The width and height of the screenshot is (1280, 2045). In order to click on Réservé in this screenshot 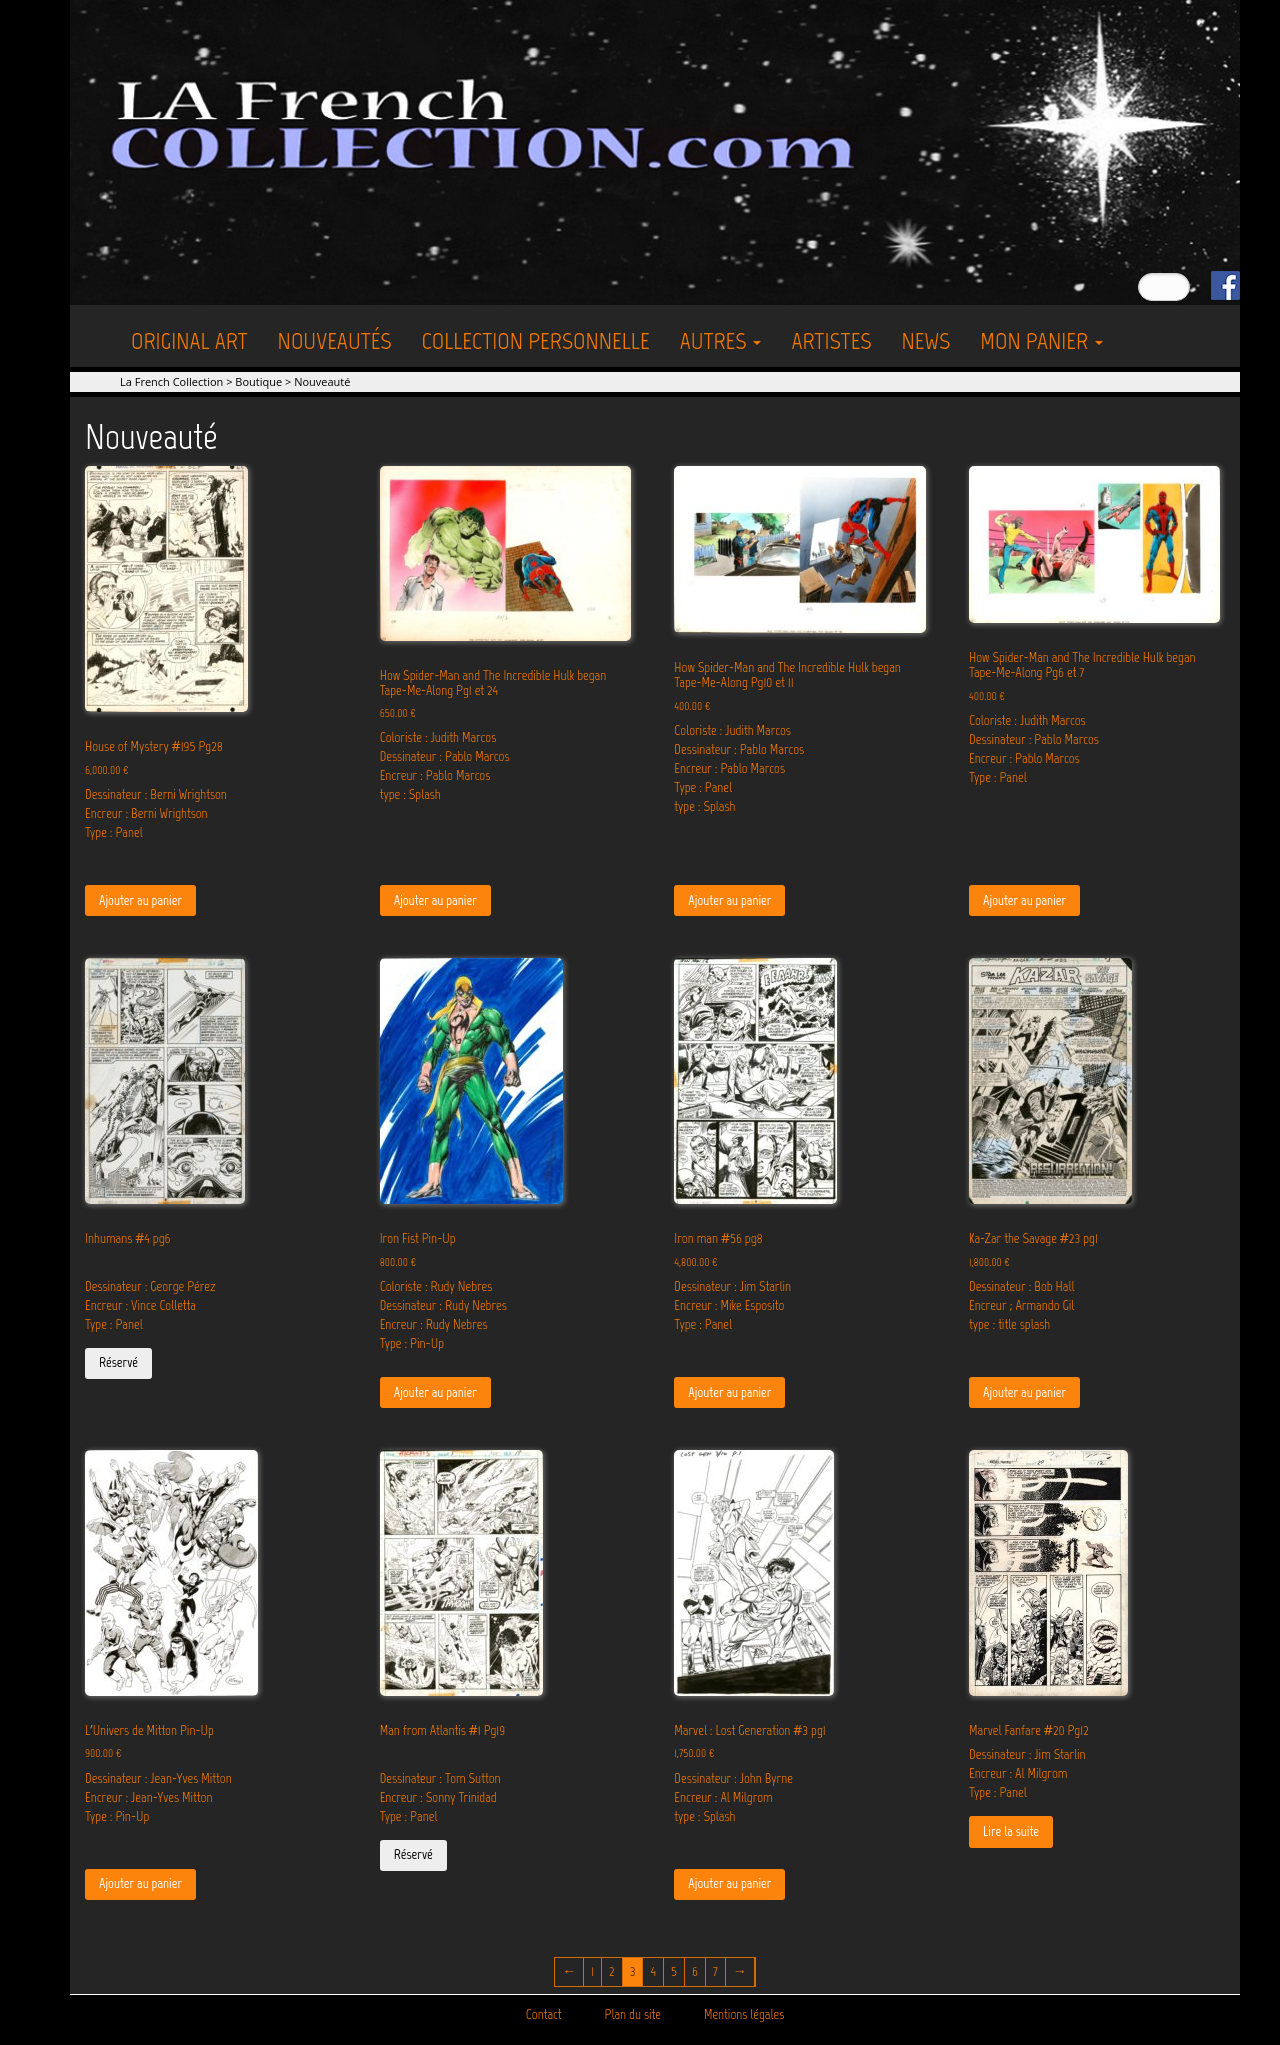, I will do `click(118, 1362)`.